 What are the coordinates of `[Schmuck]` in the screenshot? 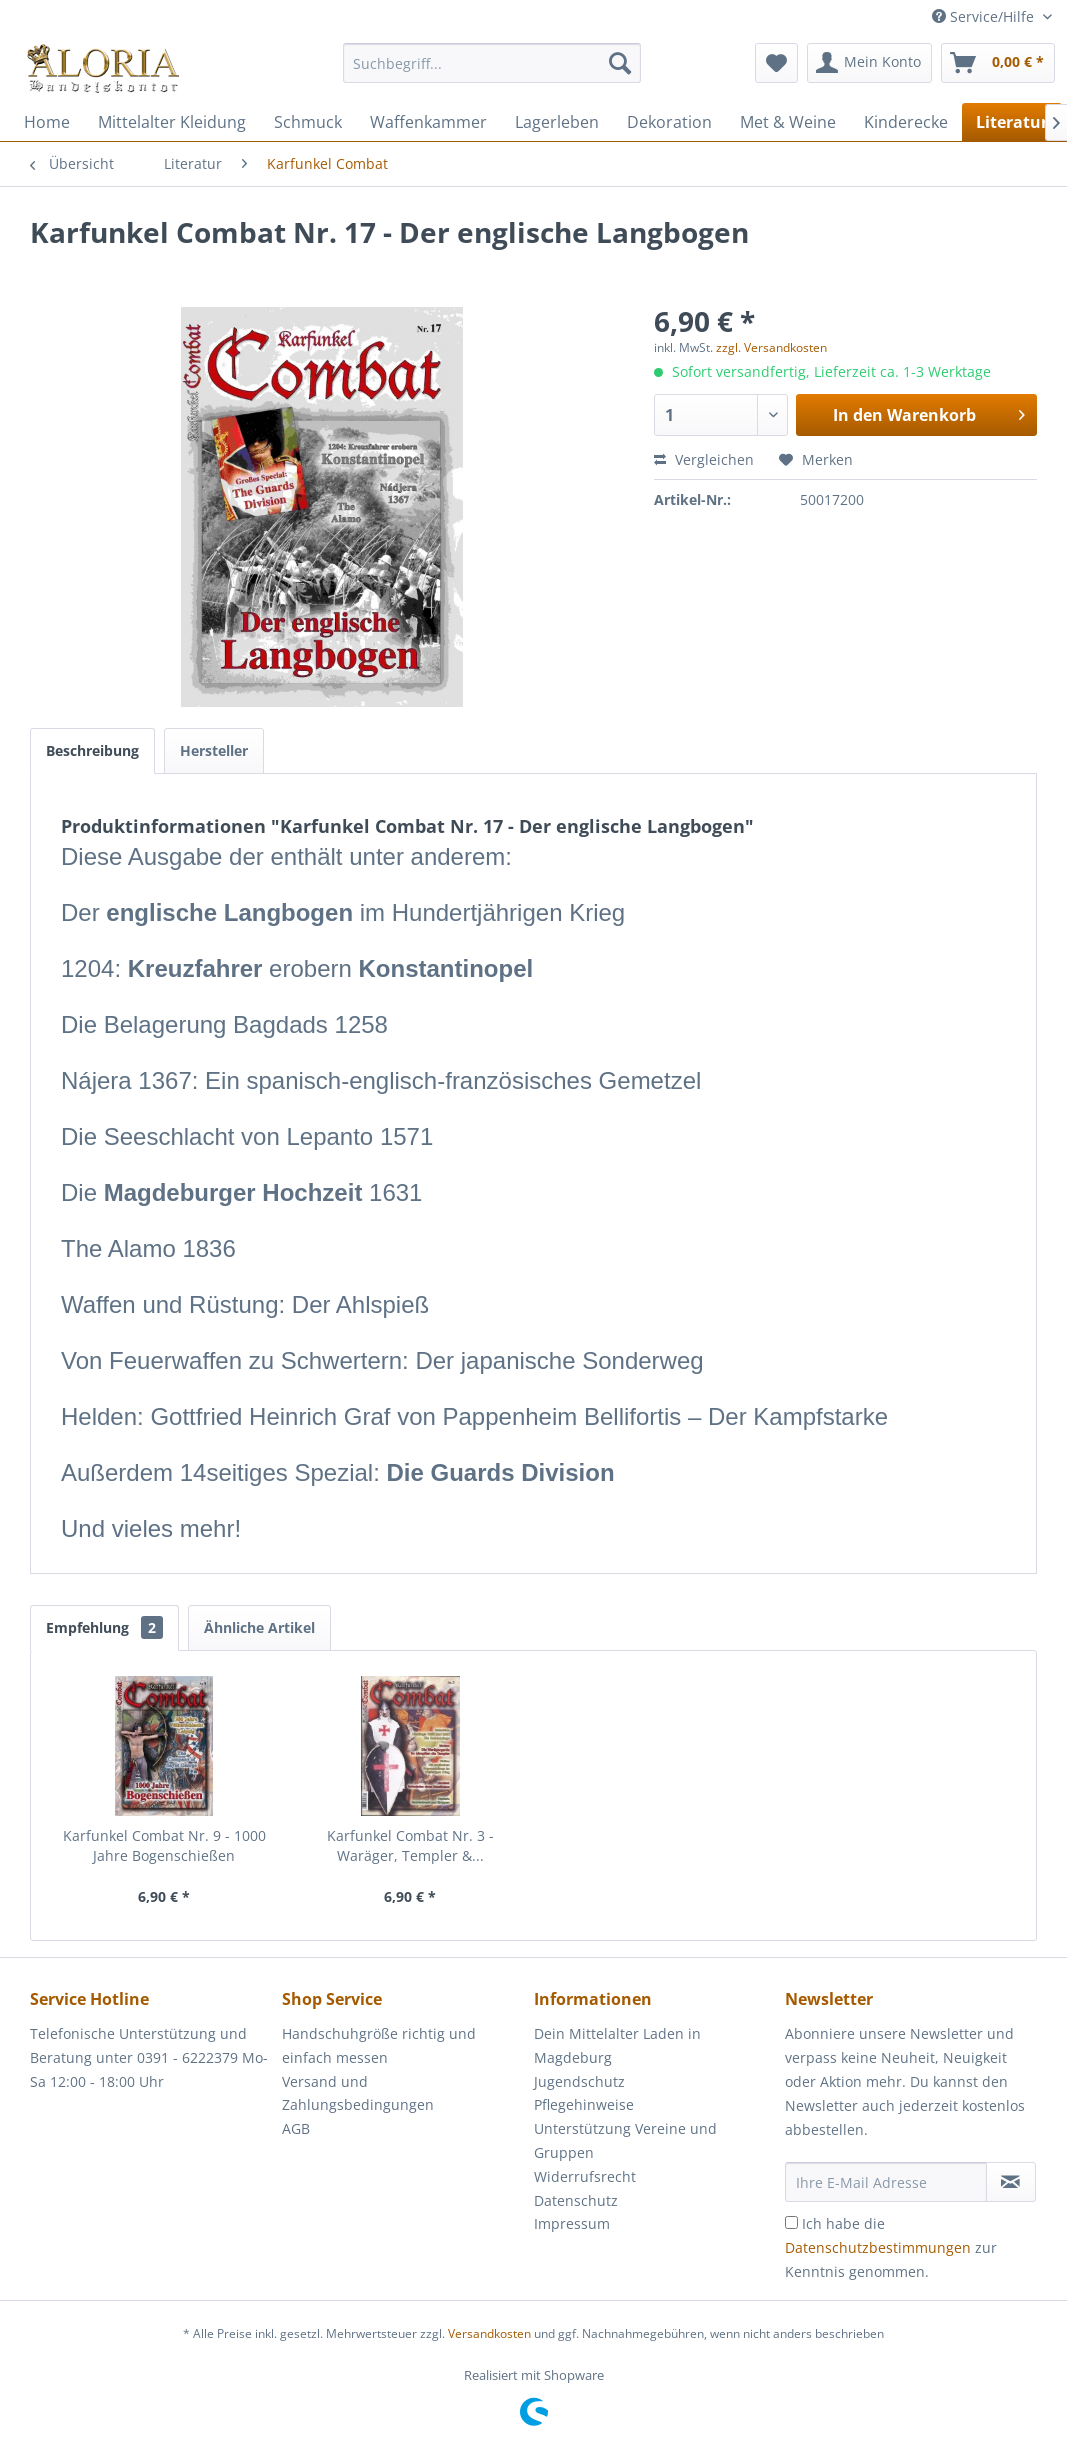 It's located at (308, 122).